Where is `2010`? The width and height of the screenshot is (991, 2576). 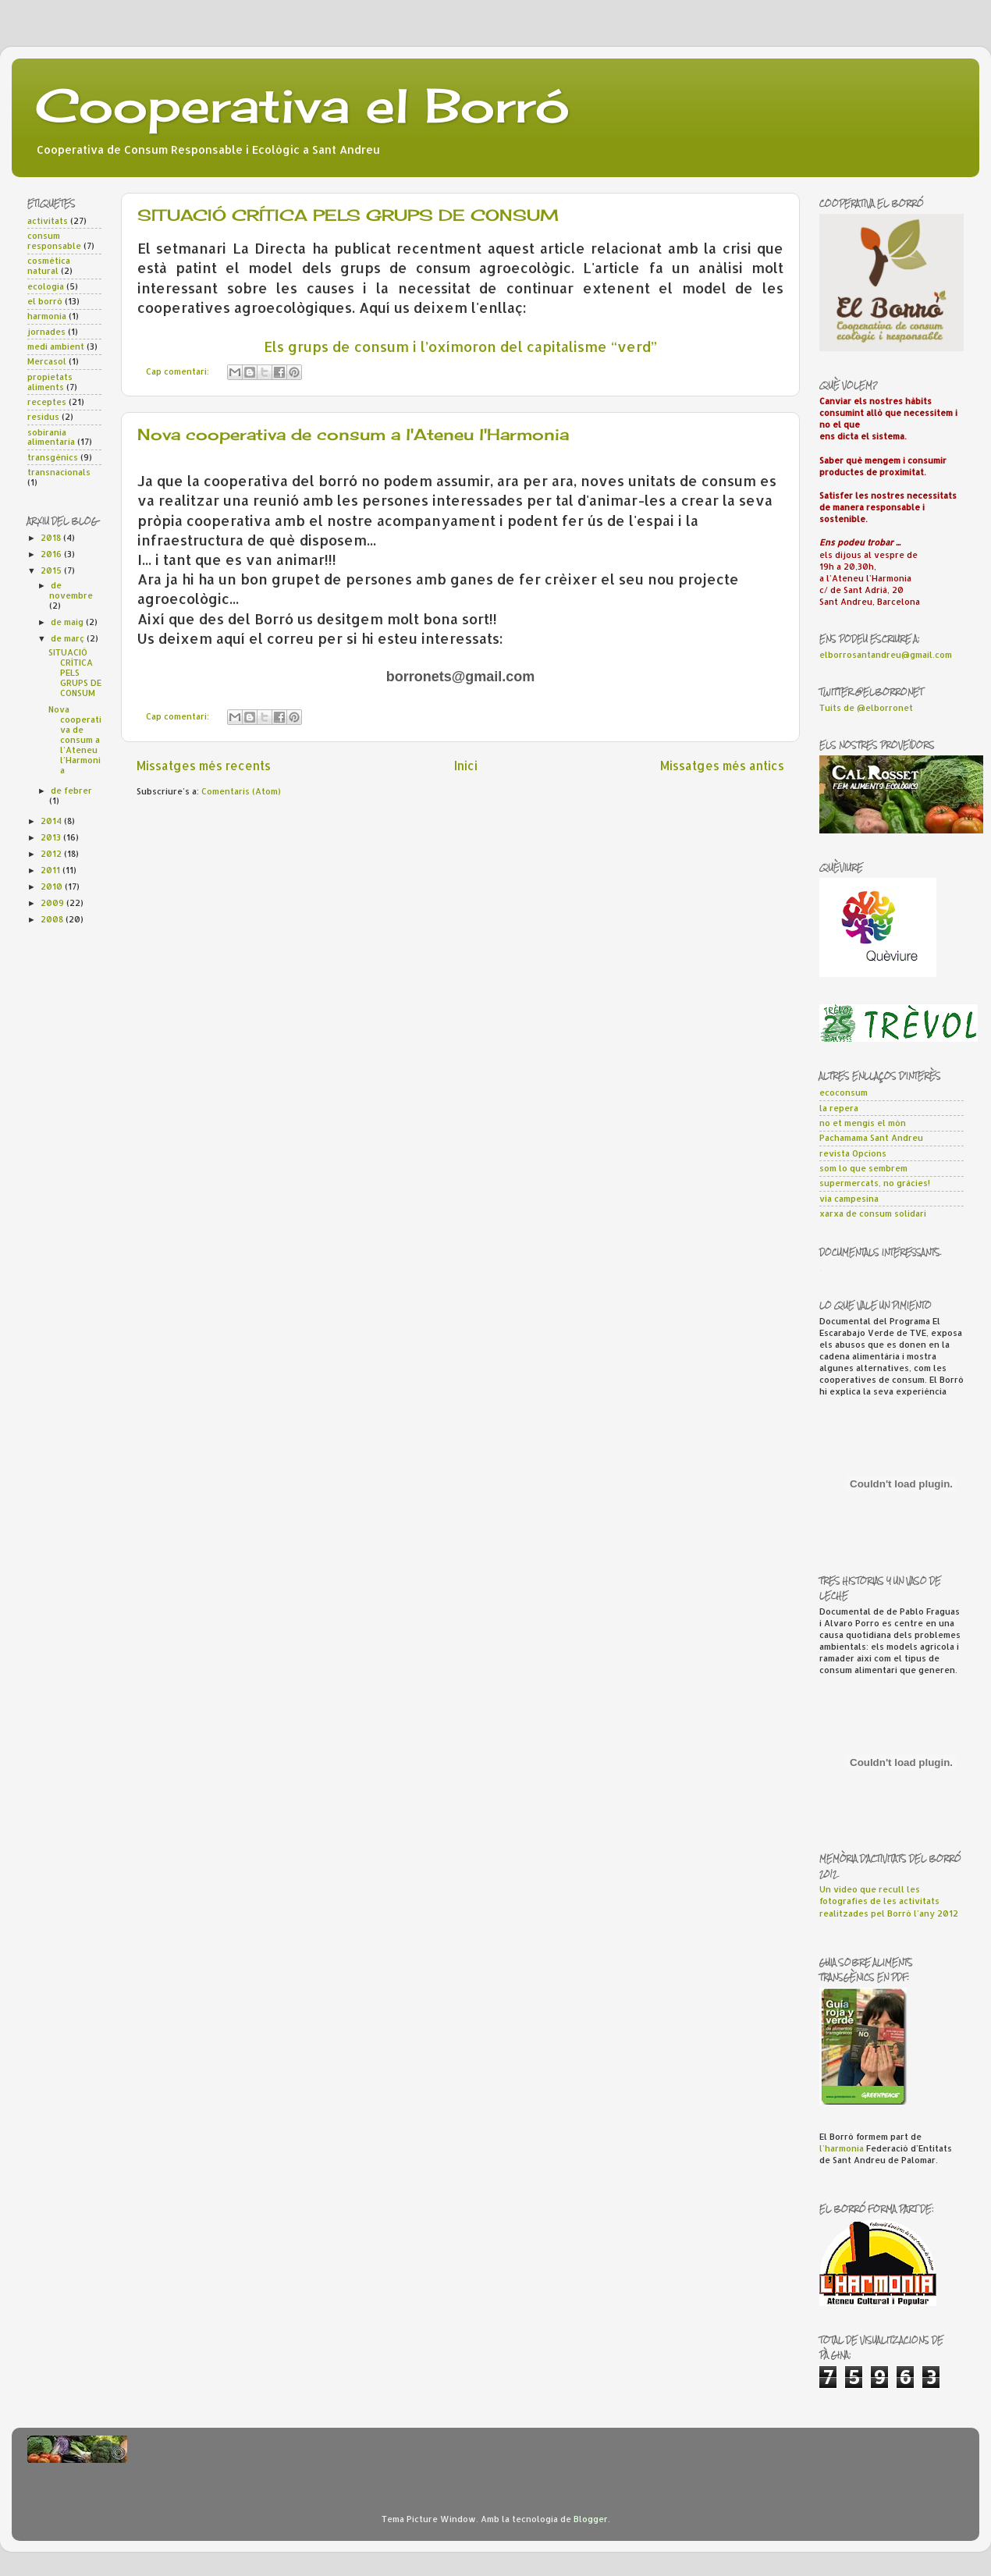 2010 is located at coordinates (53, 886).